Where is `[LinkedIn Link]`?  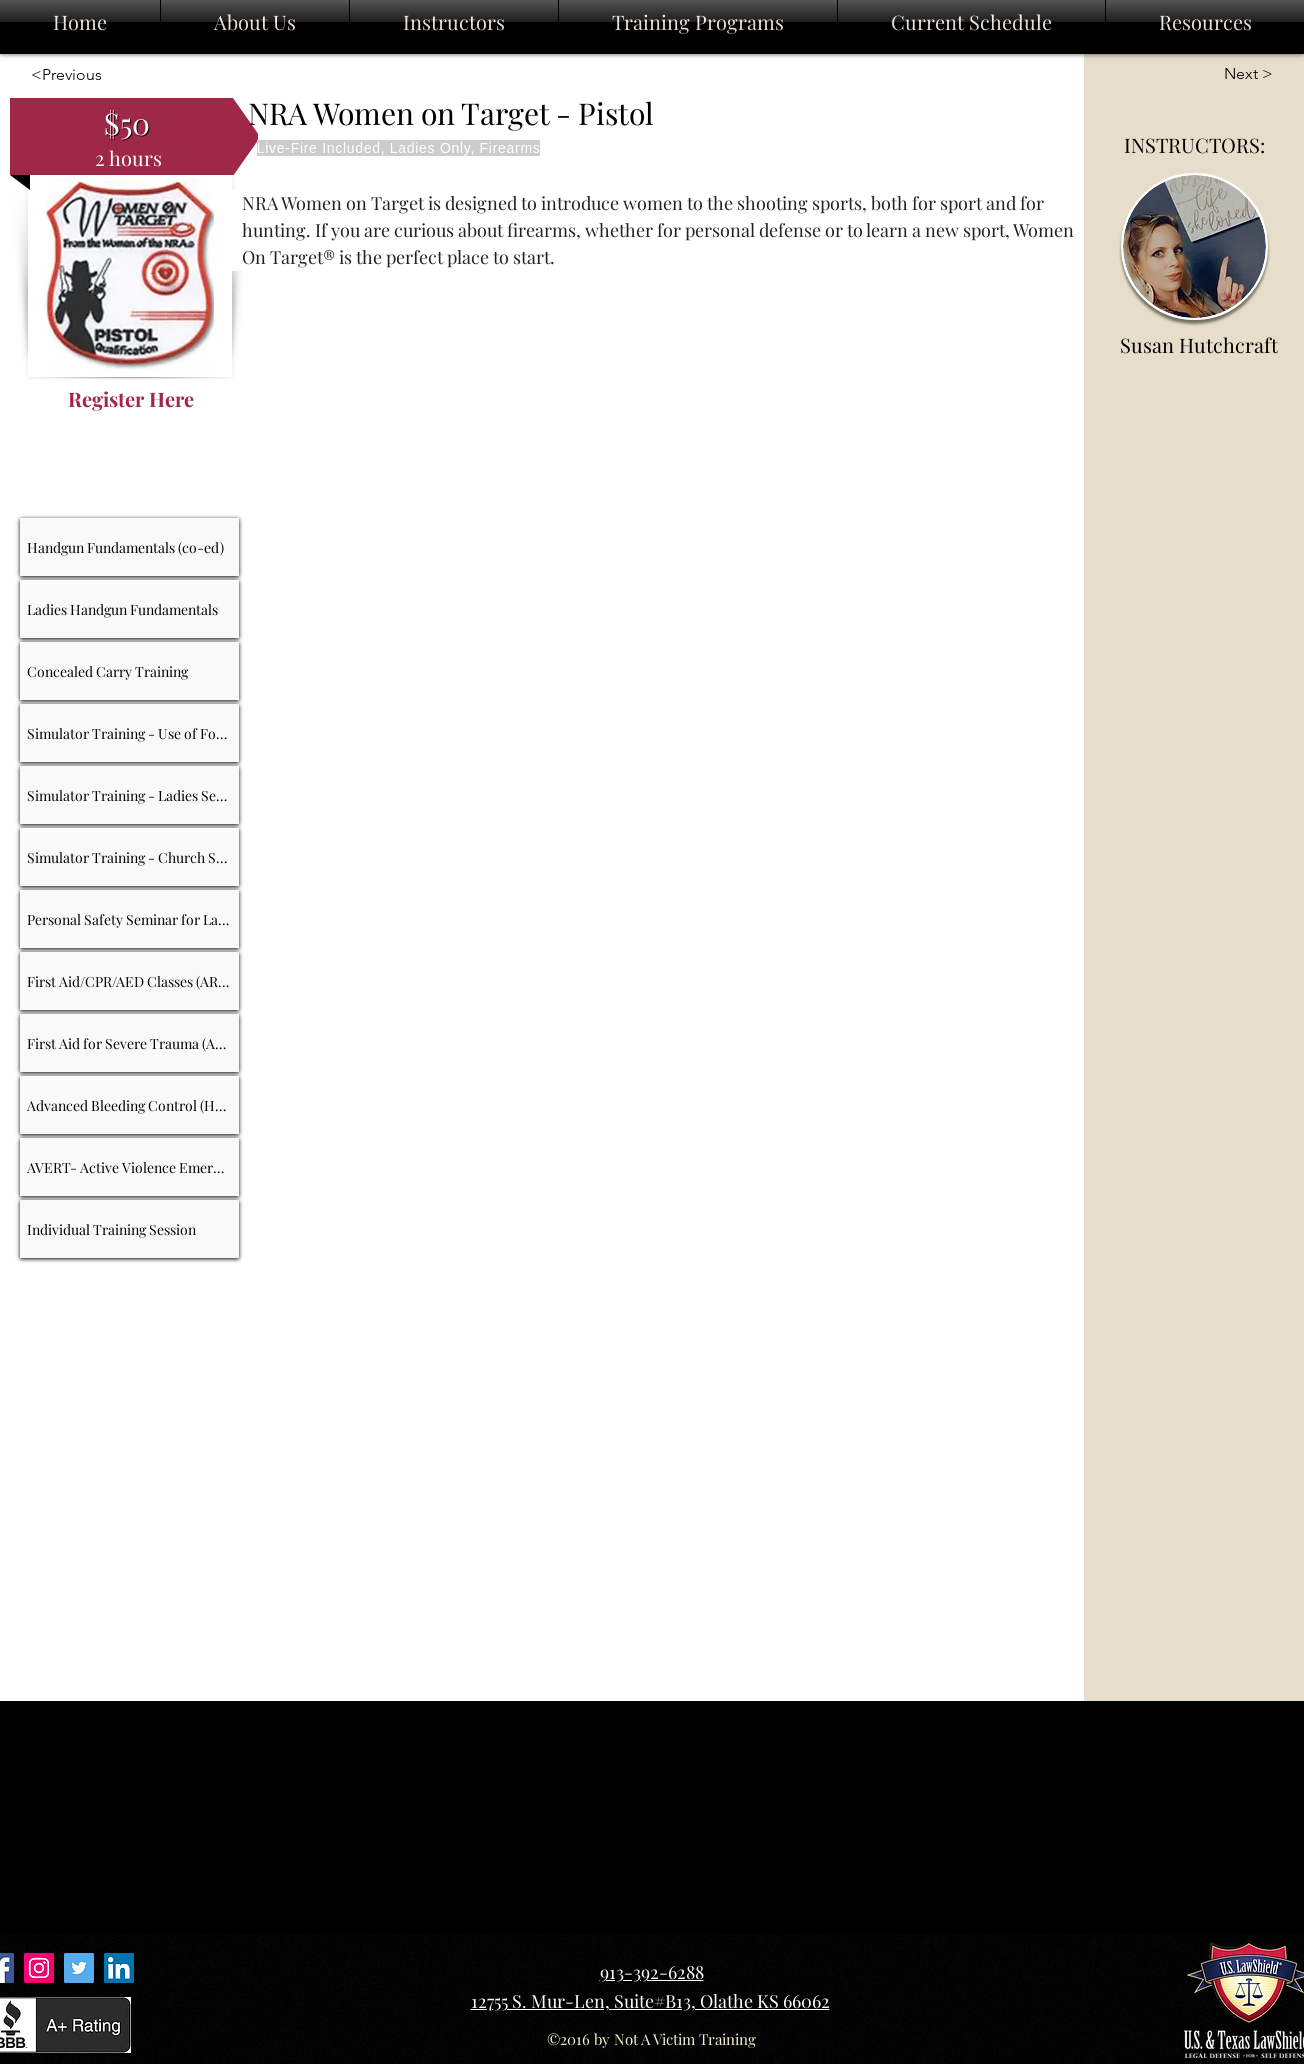
[LinkedIn Link] is located at coordinates (119, 1968).